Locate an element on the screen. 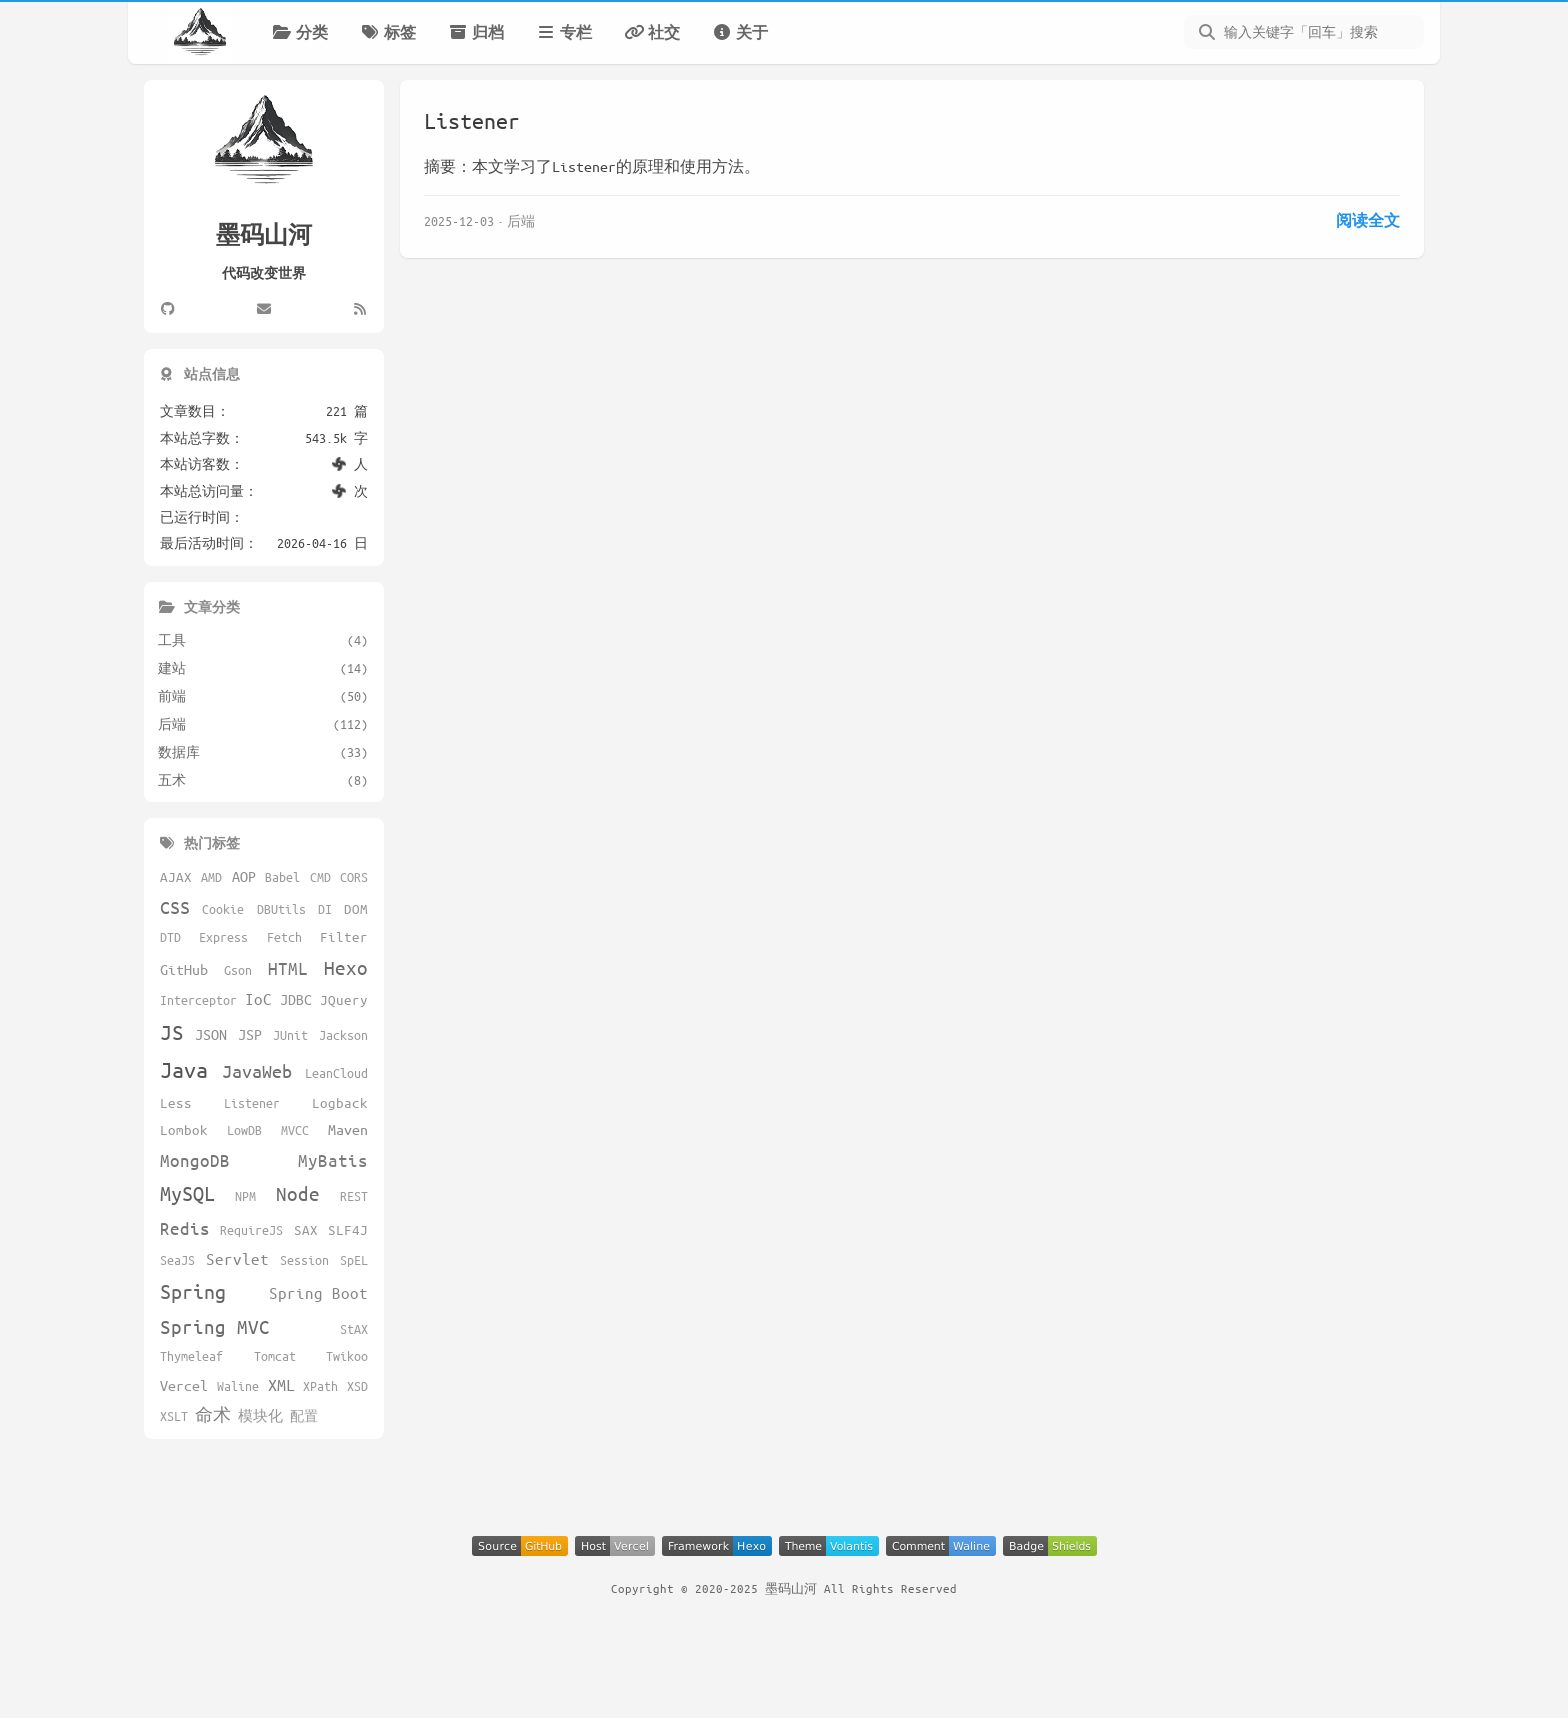  配置 is located at coordinates (304, 1416).